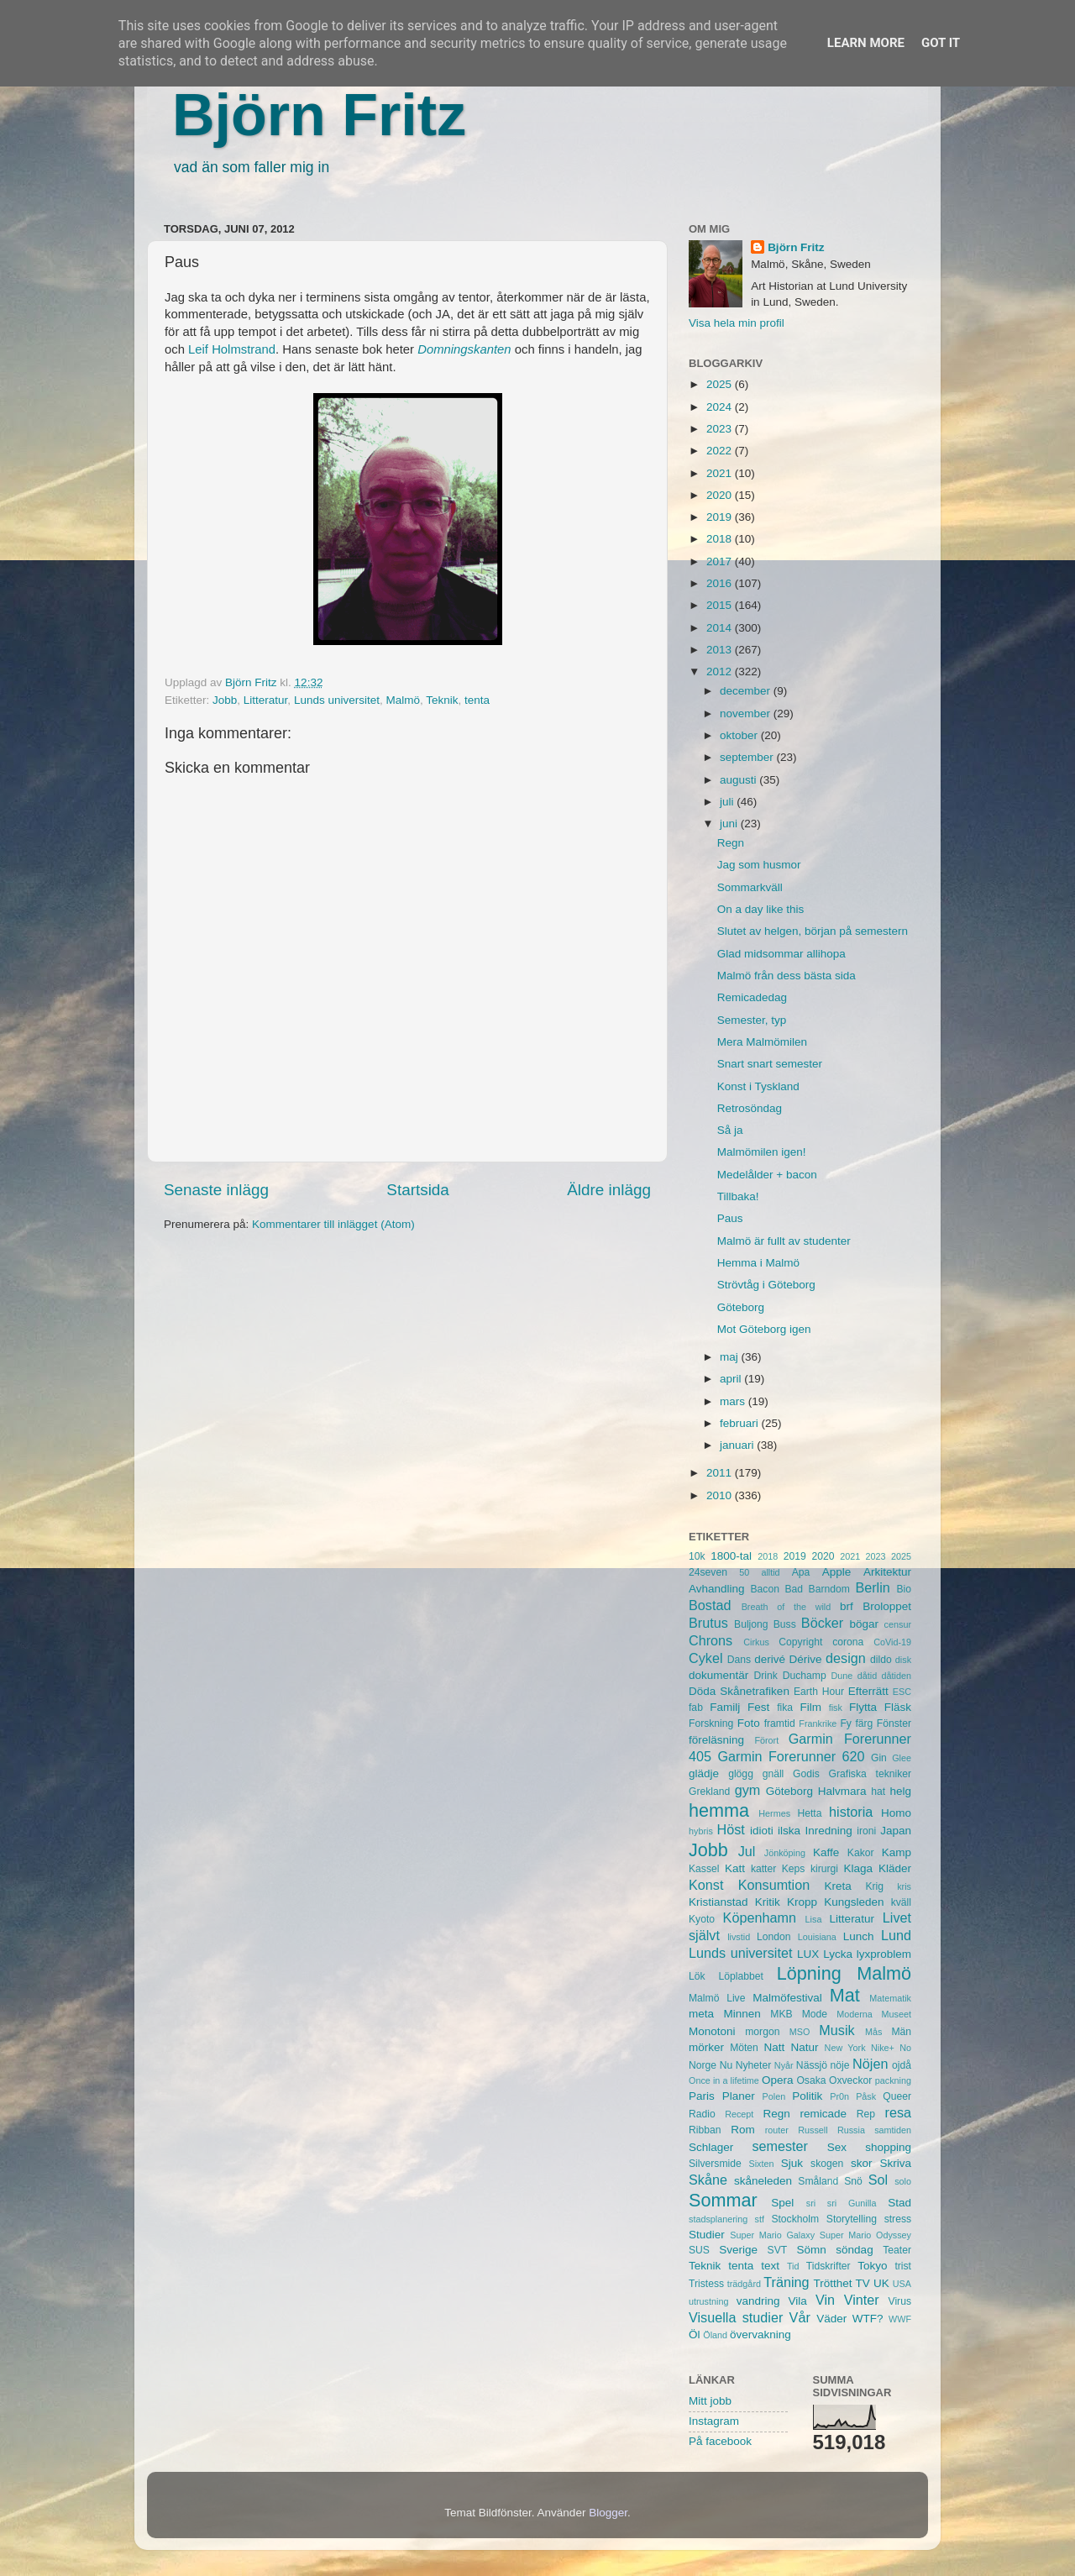 The width and height of the screenshot is (1075, 2576). I want to click on Medelålder + bacon, so click(767, 1174).